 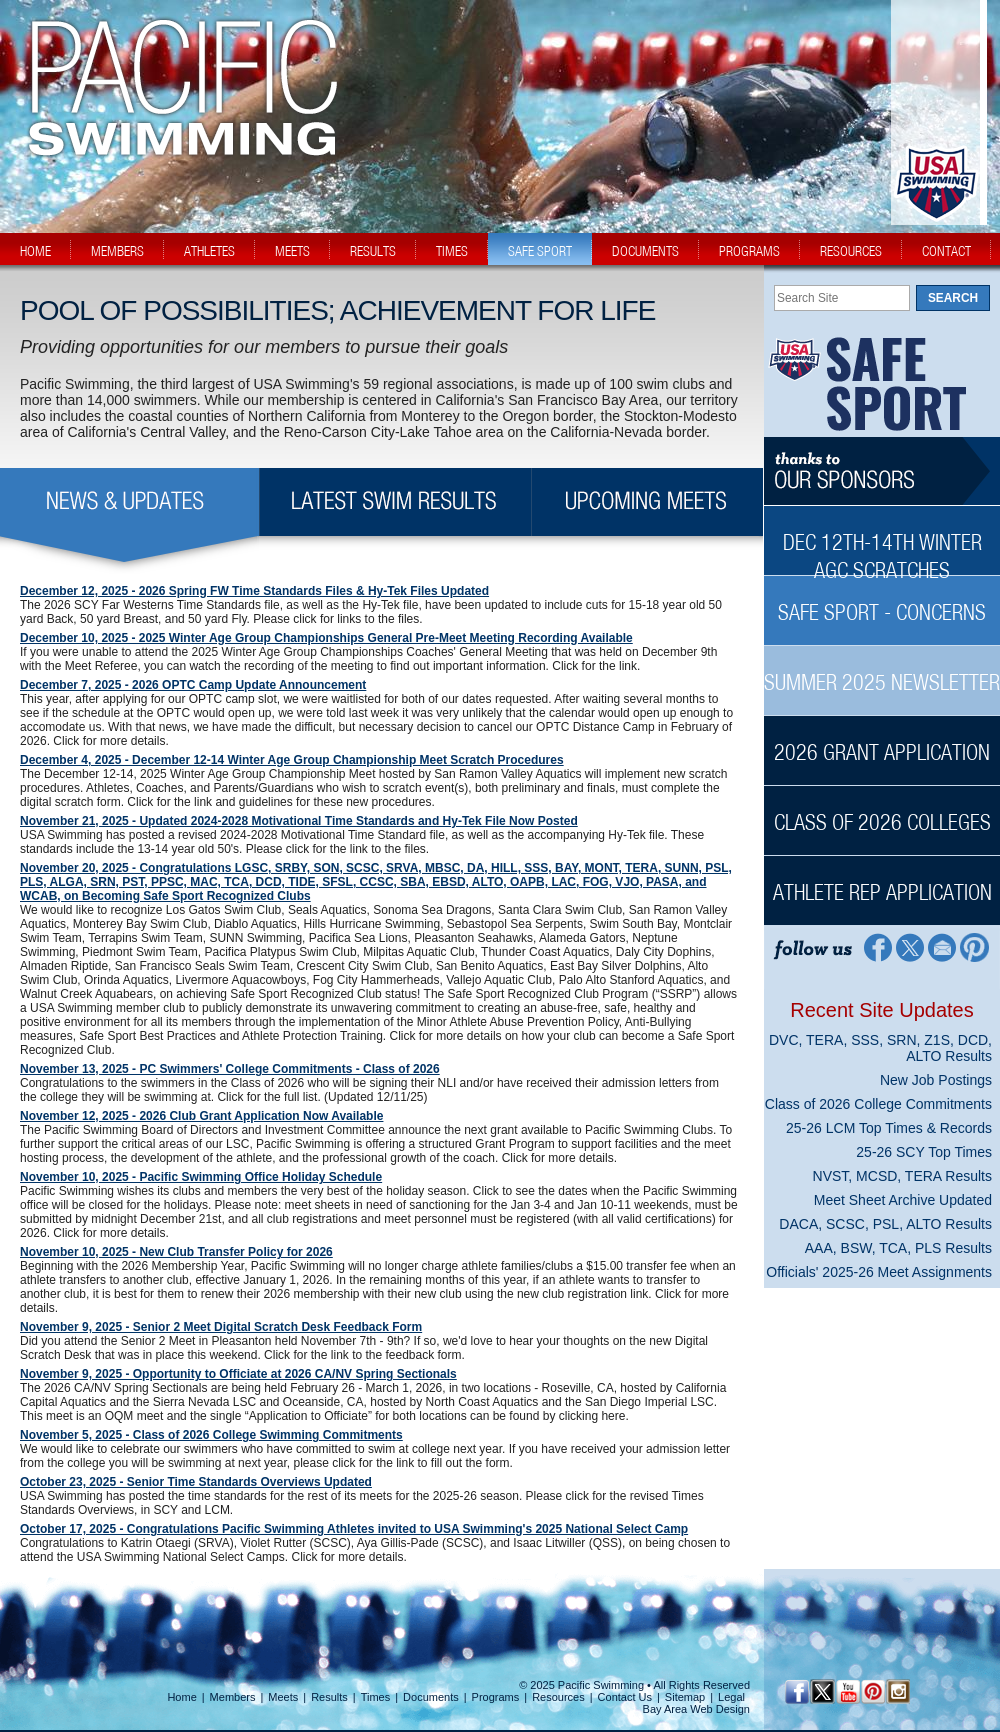 What do you see at coordinates (885, 1224) in the screenshot?
I see `DACA, SCSC, PSL, ALTO Results [DACA, SCSC, PSL, ALTO Results News Sidebar]` at bounding box center [885, 1224].